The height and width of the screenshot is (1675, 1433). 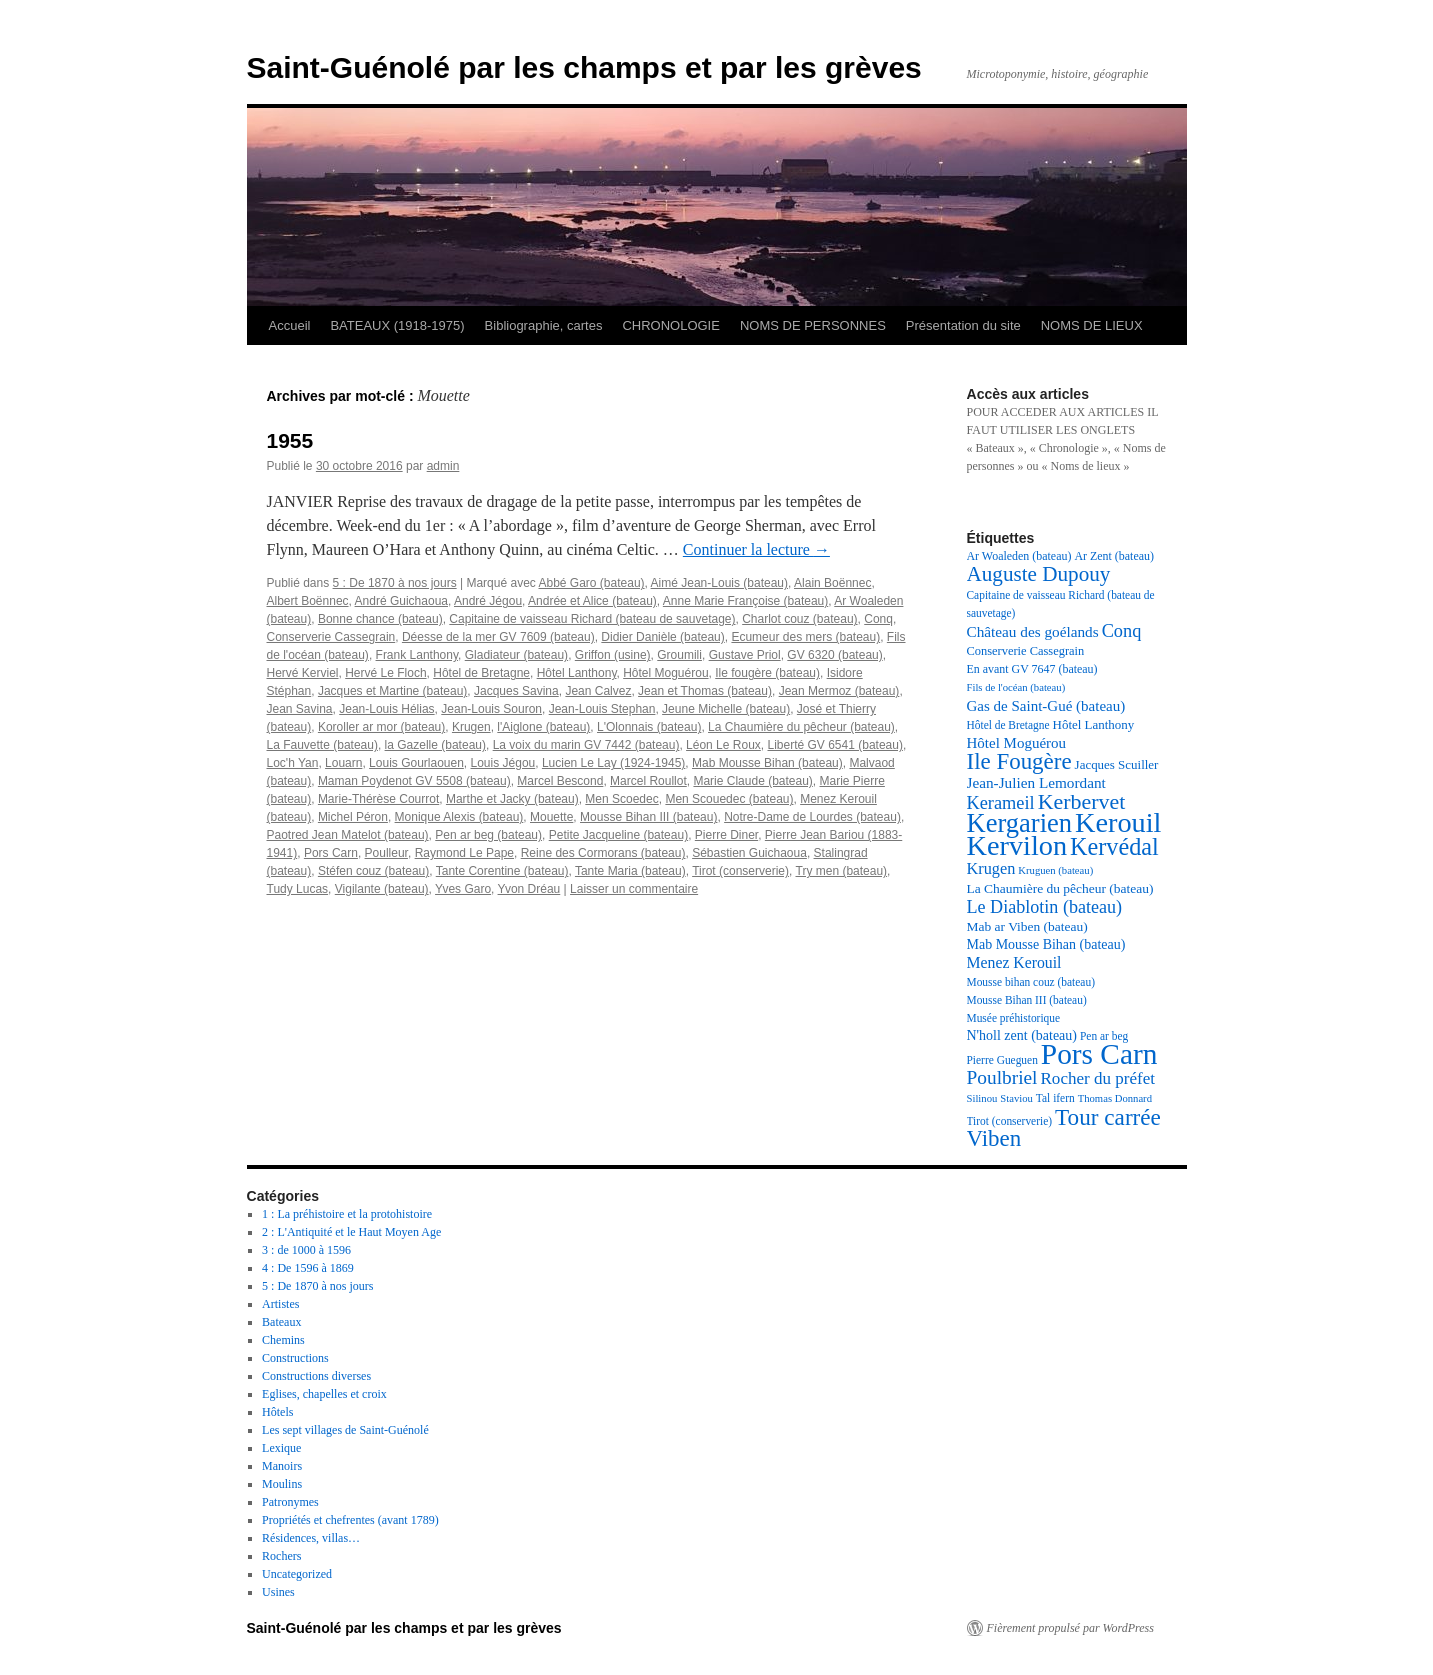 I want to click on Mousse bihan couz (bateau) [Mousse bihan couz (bateau) (17 éléments)], so click(x=1031, y=982).